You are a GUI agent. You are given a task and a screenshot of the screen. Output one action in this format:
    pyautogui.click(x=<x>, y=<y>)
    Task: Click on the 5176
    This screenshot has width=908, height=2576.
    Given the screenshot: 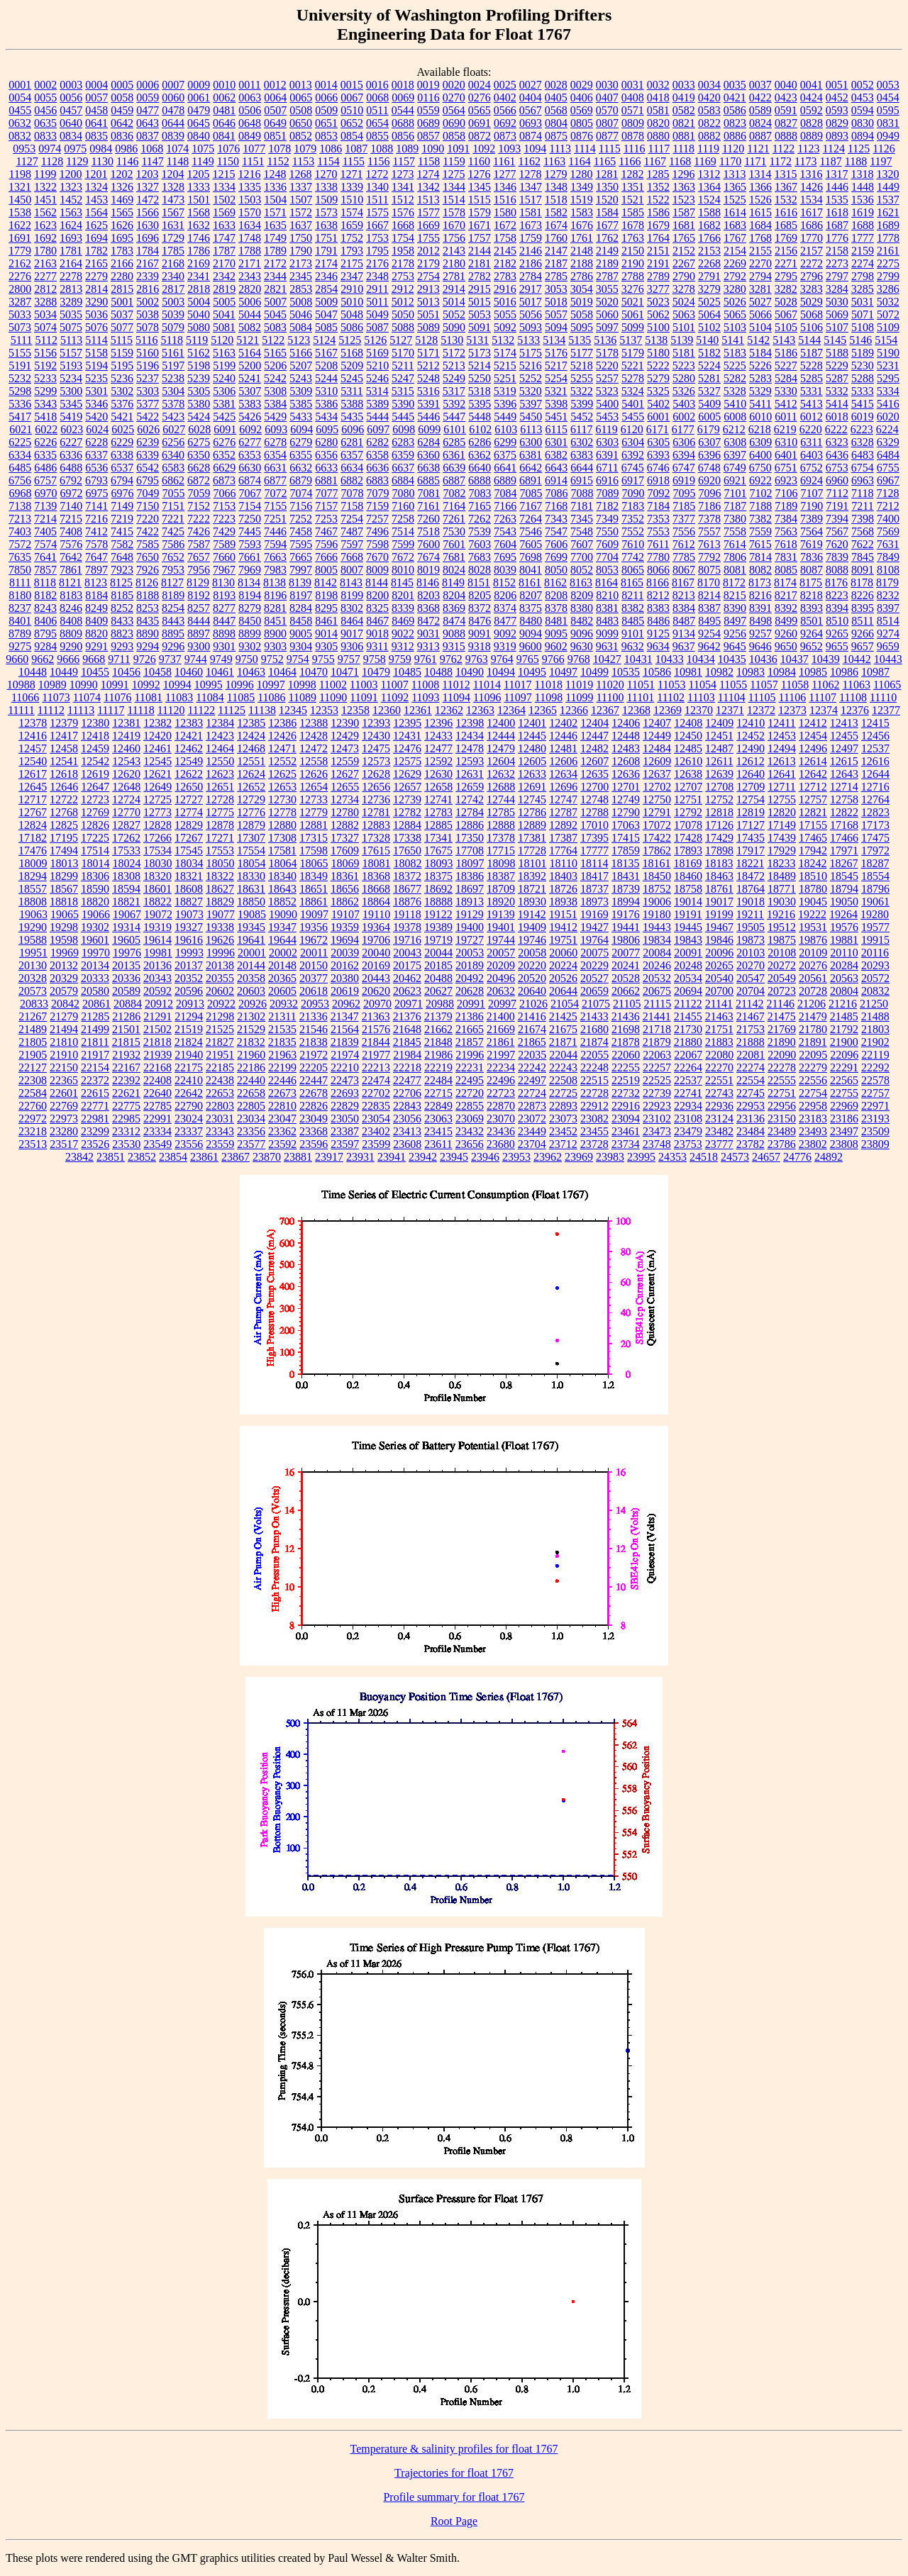 What is the action you would take?
    pyautogui.click(x=556, y=353)
    